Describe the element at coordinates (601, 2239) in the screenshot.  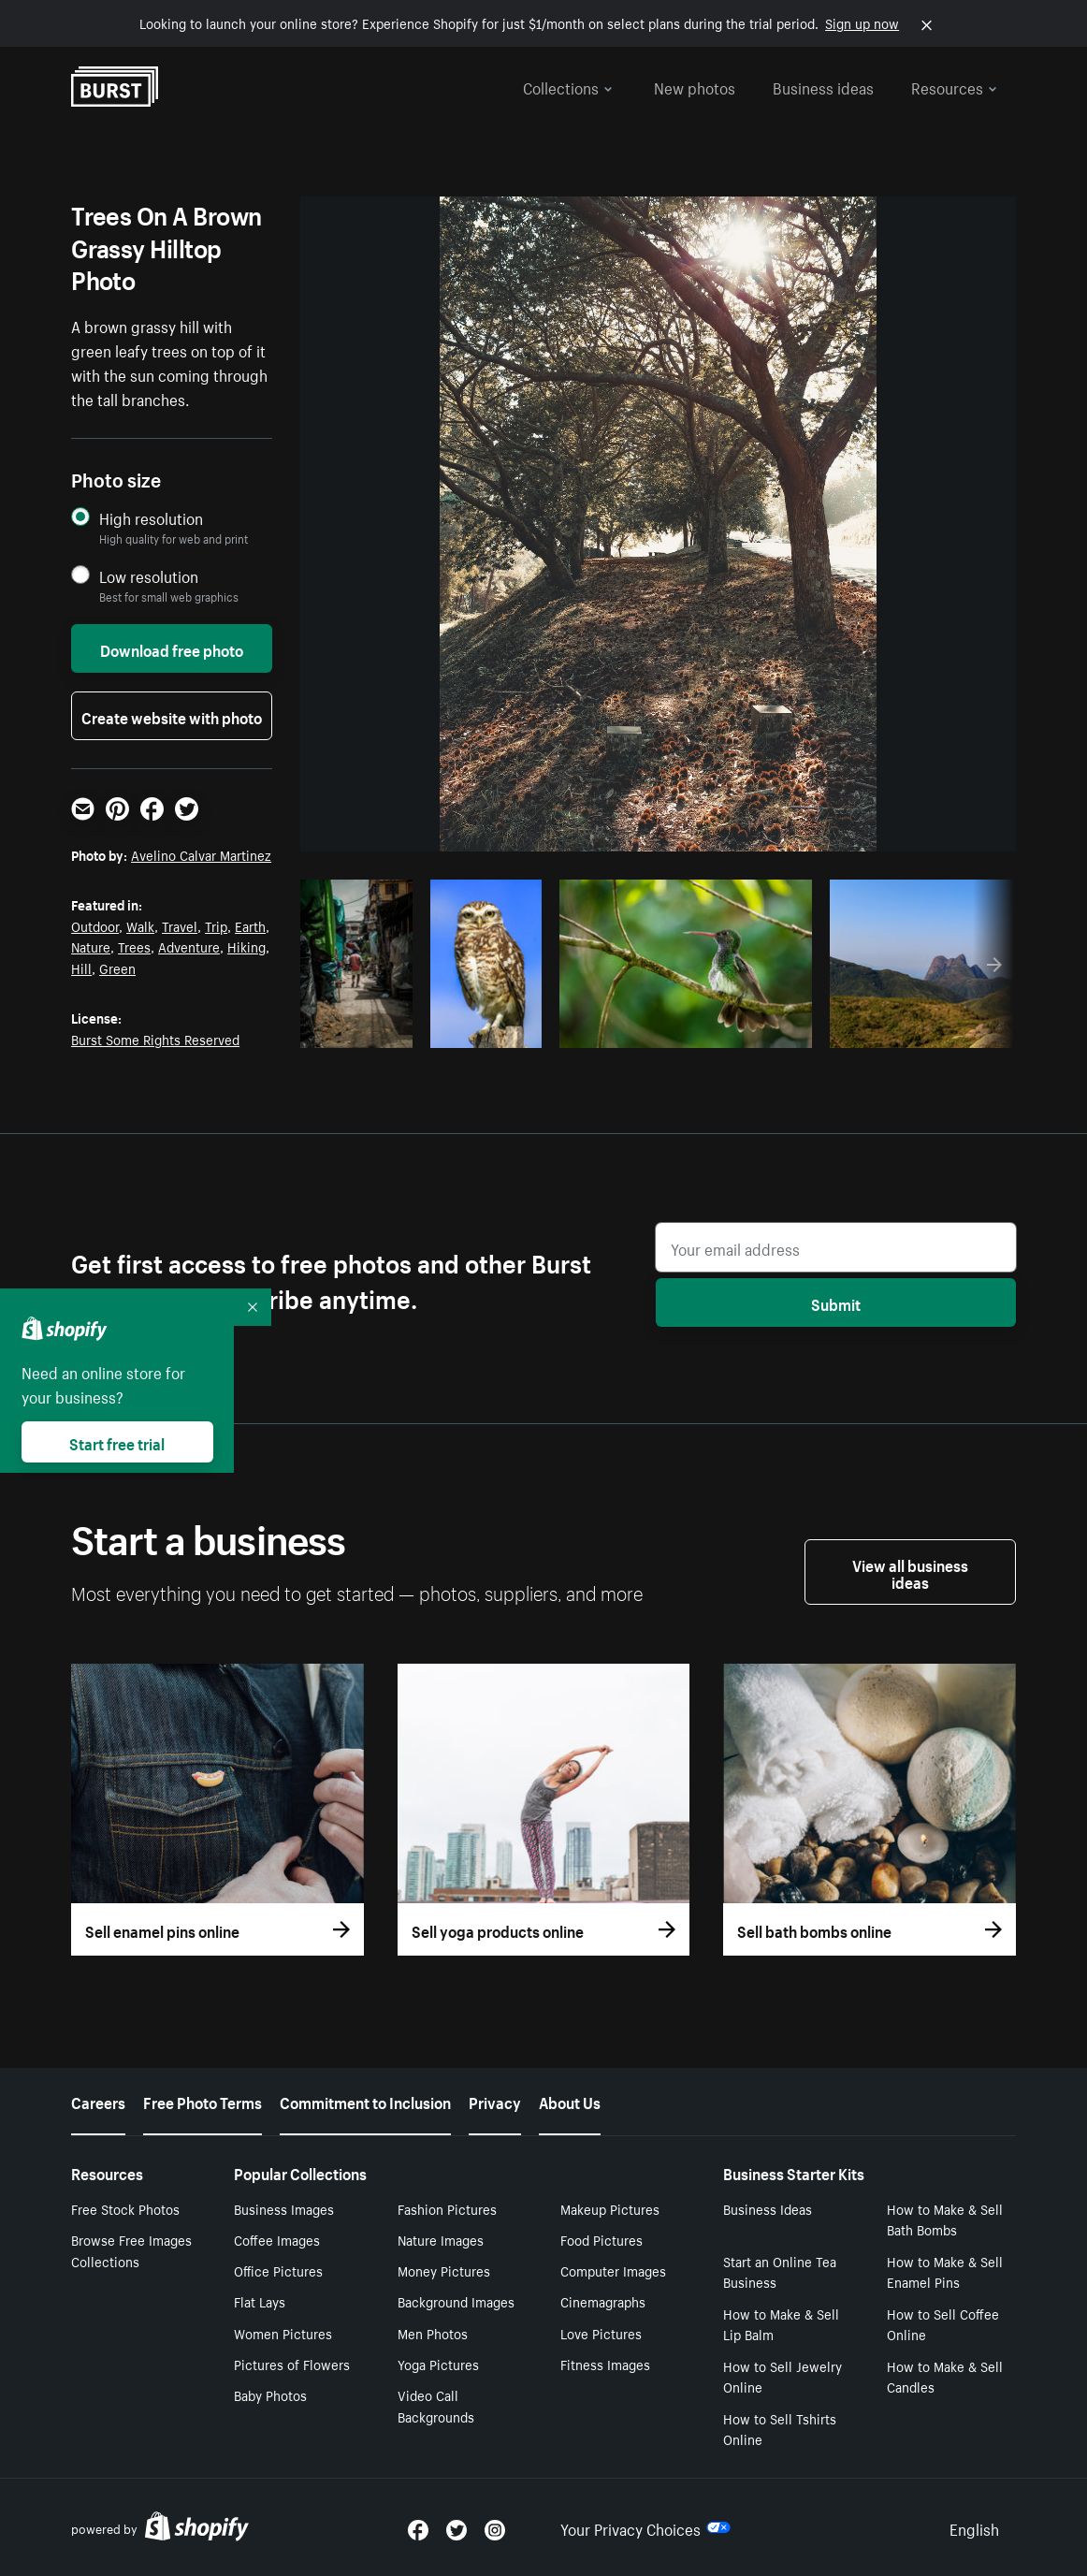
I see `Food Pictures` at that location.